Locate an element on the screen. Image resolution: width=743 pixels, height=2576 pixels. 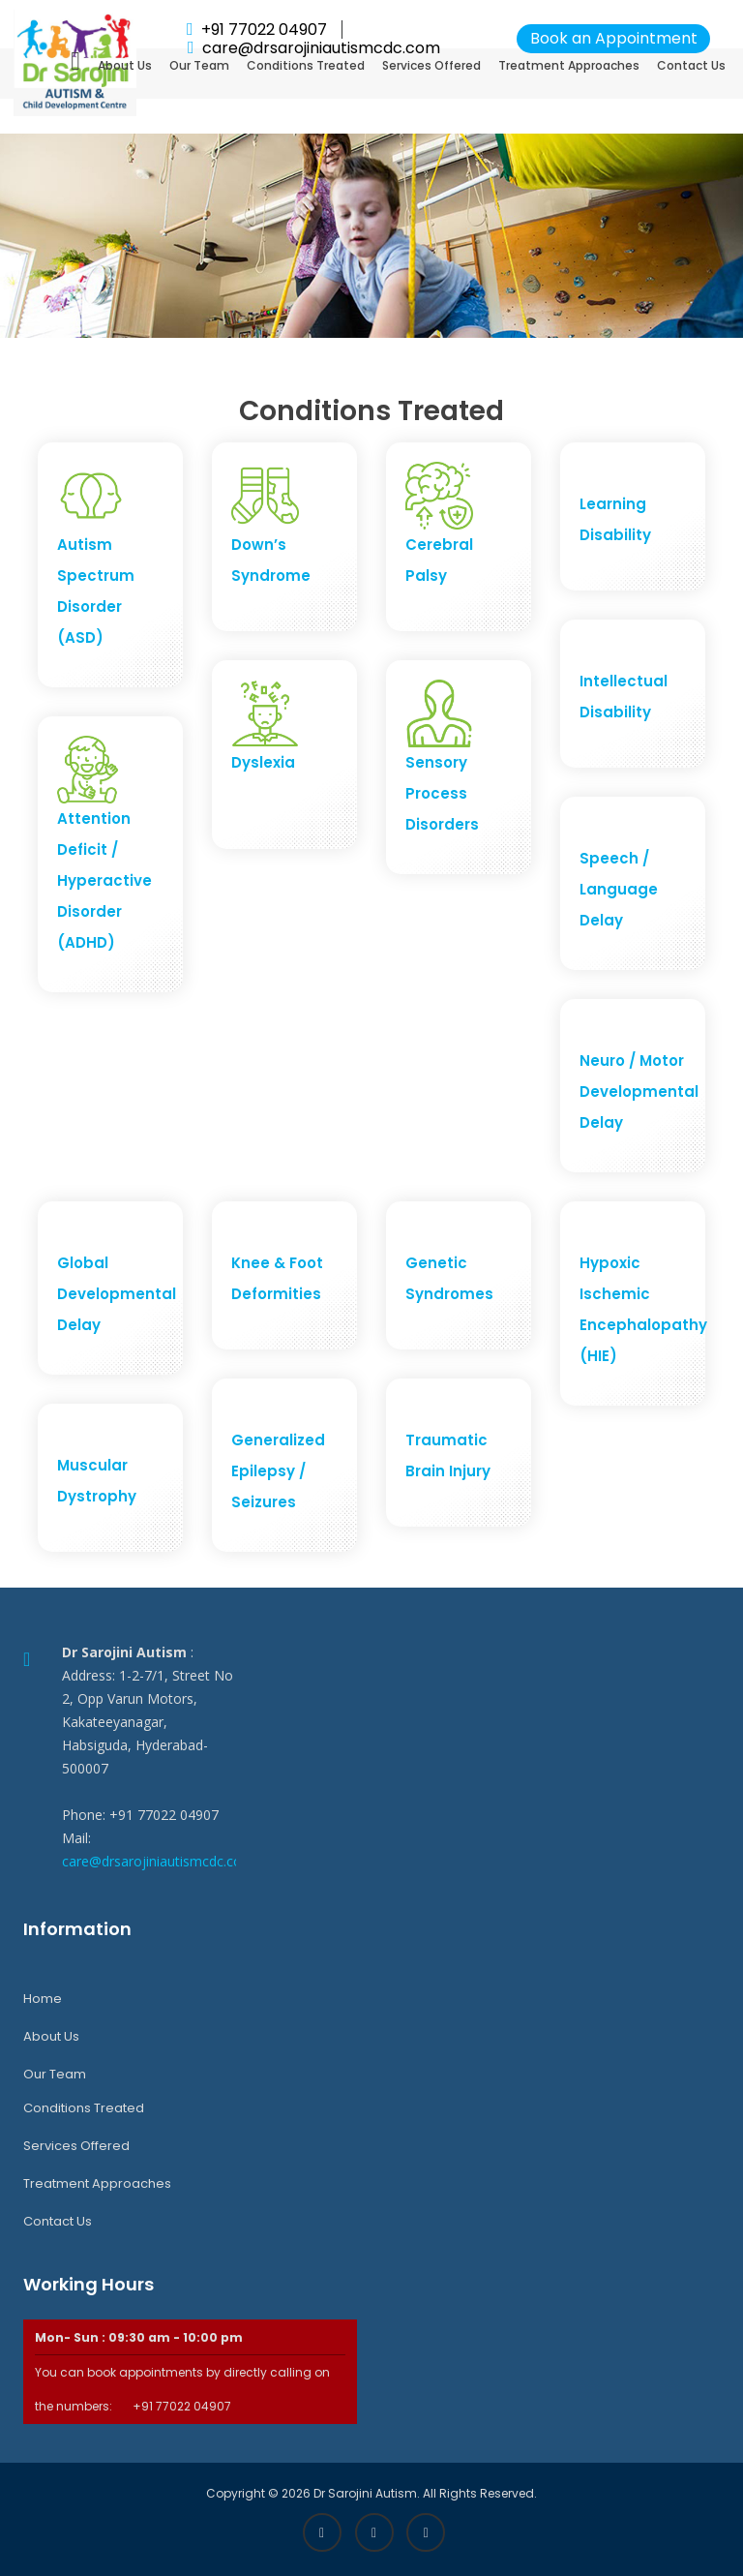
Home is located at coordinates (42, 1998).